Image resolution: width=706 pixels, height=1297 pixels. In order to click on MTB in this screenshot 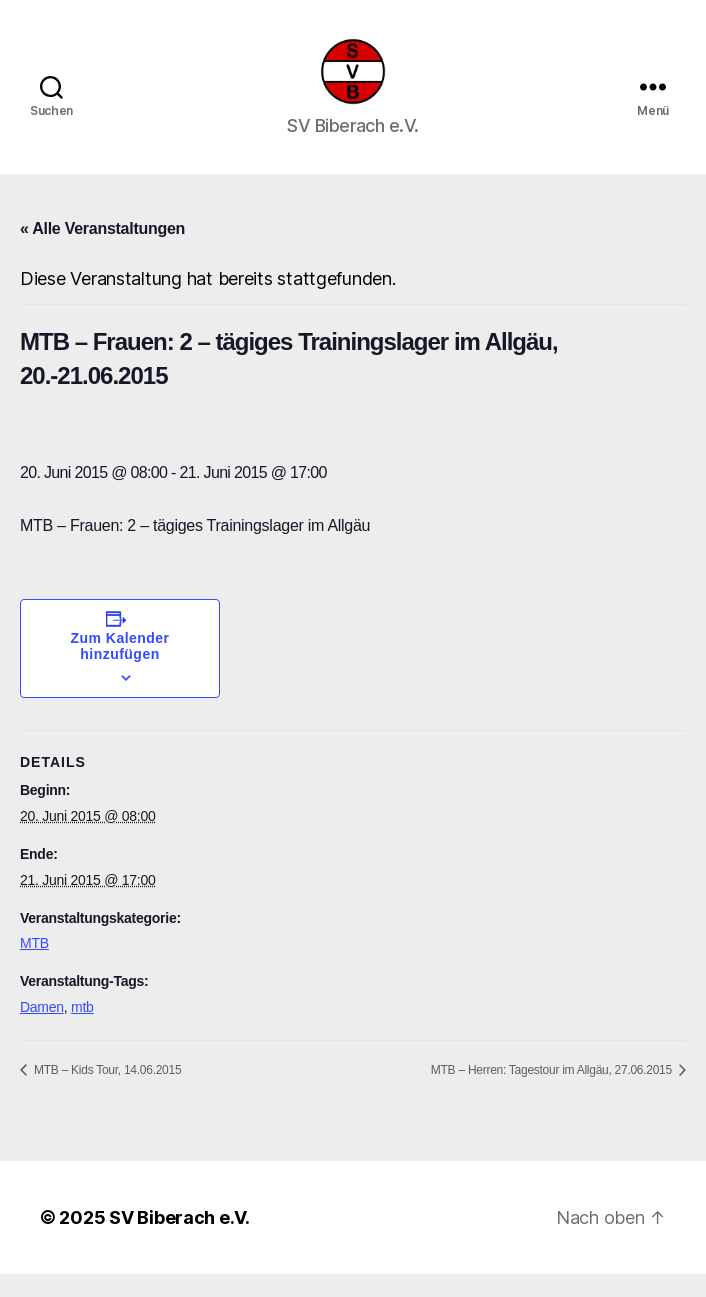, I will do `click(34, 967)`.